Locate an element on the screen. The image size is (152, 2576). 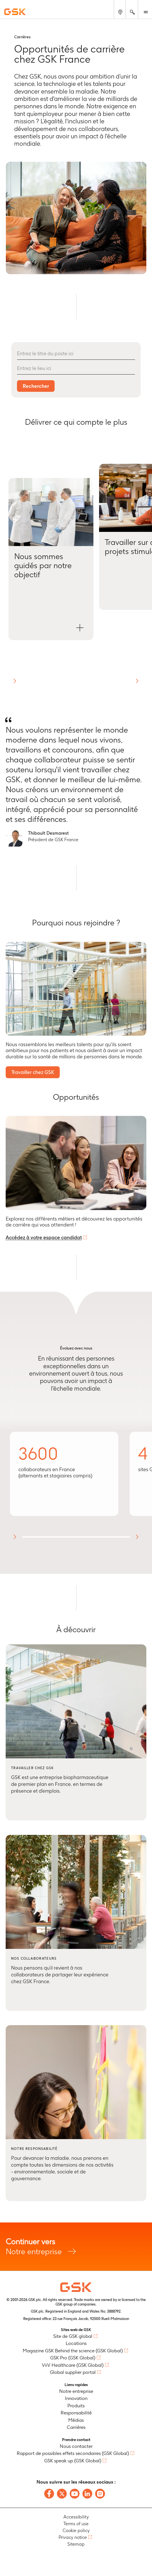
GSK speak up (GSK Global) is located at coordinates (72, 2460).